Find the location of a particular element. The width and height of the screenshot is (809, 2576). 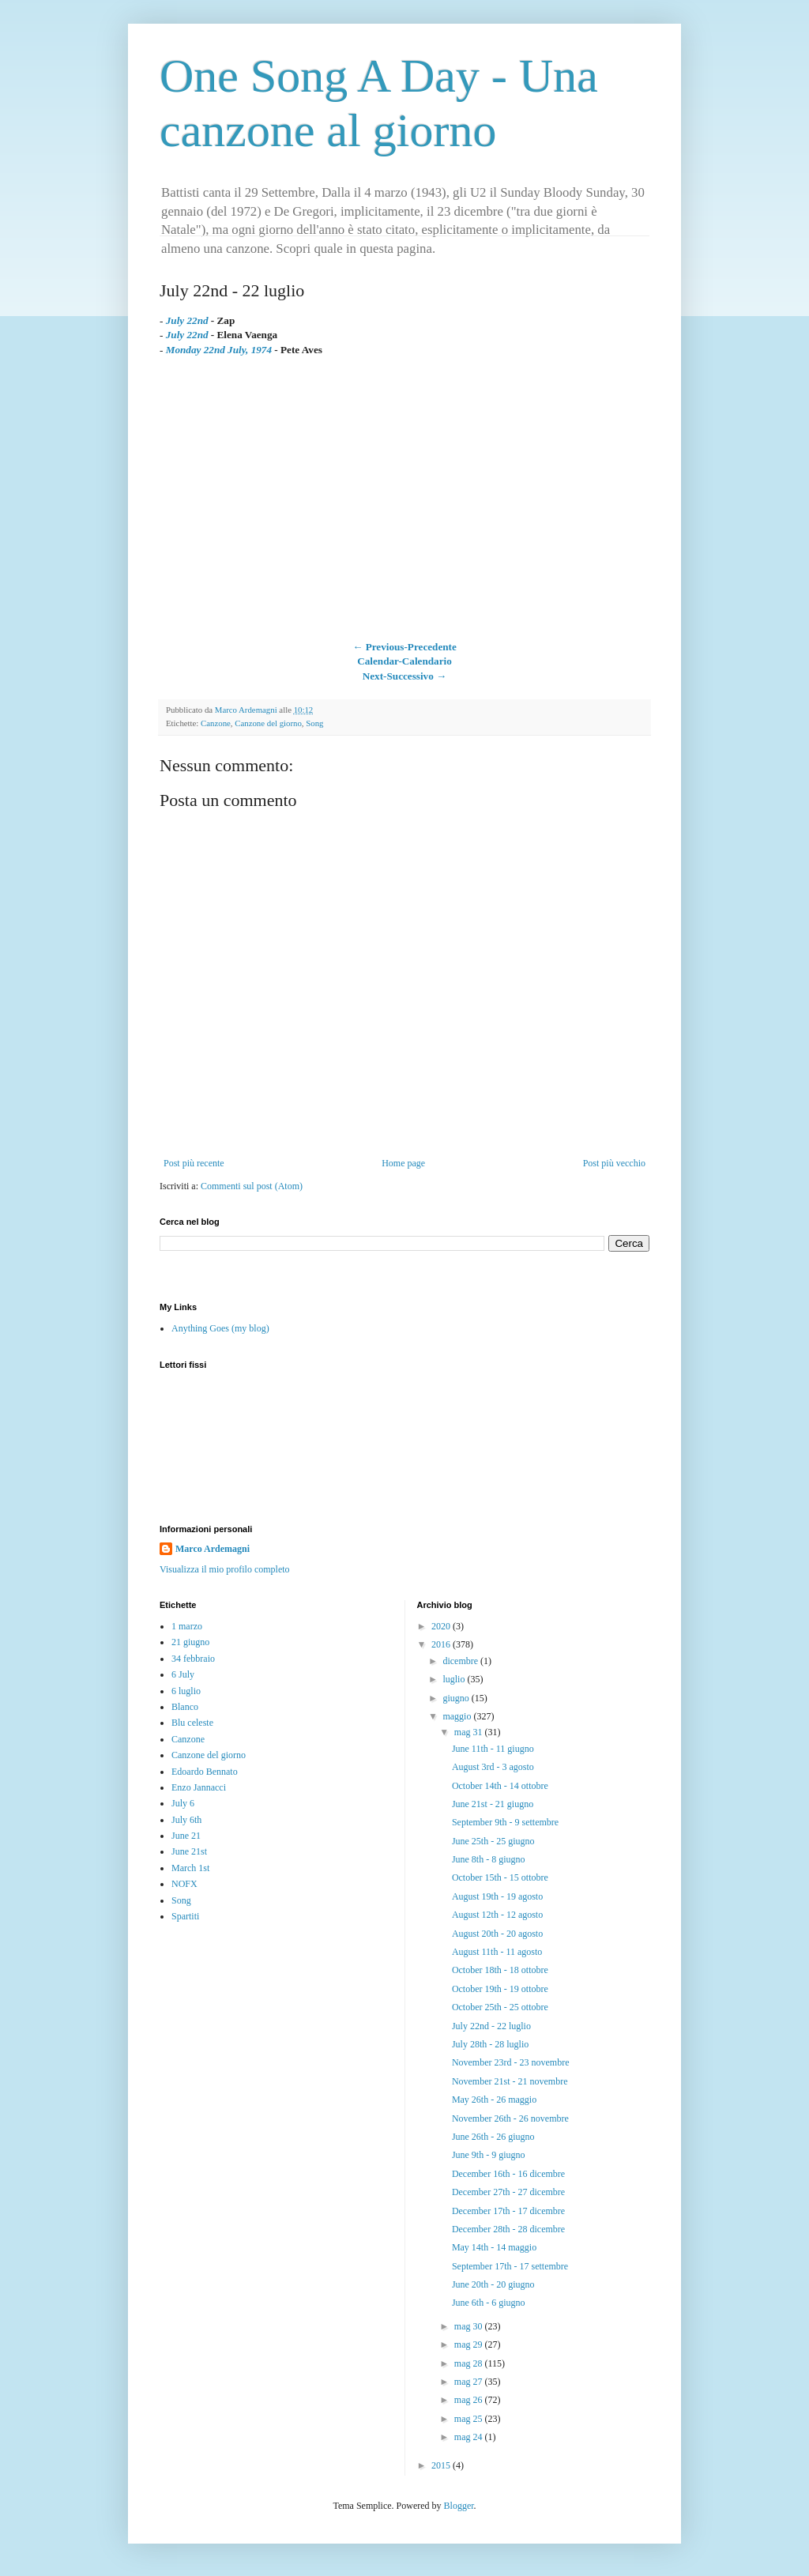

Post più recente is located at coordinates (194, 1163).